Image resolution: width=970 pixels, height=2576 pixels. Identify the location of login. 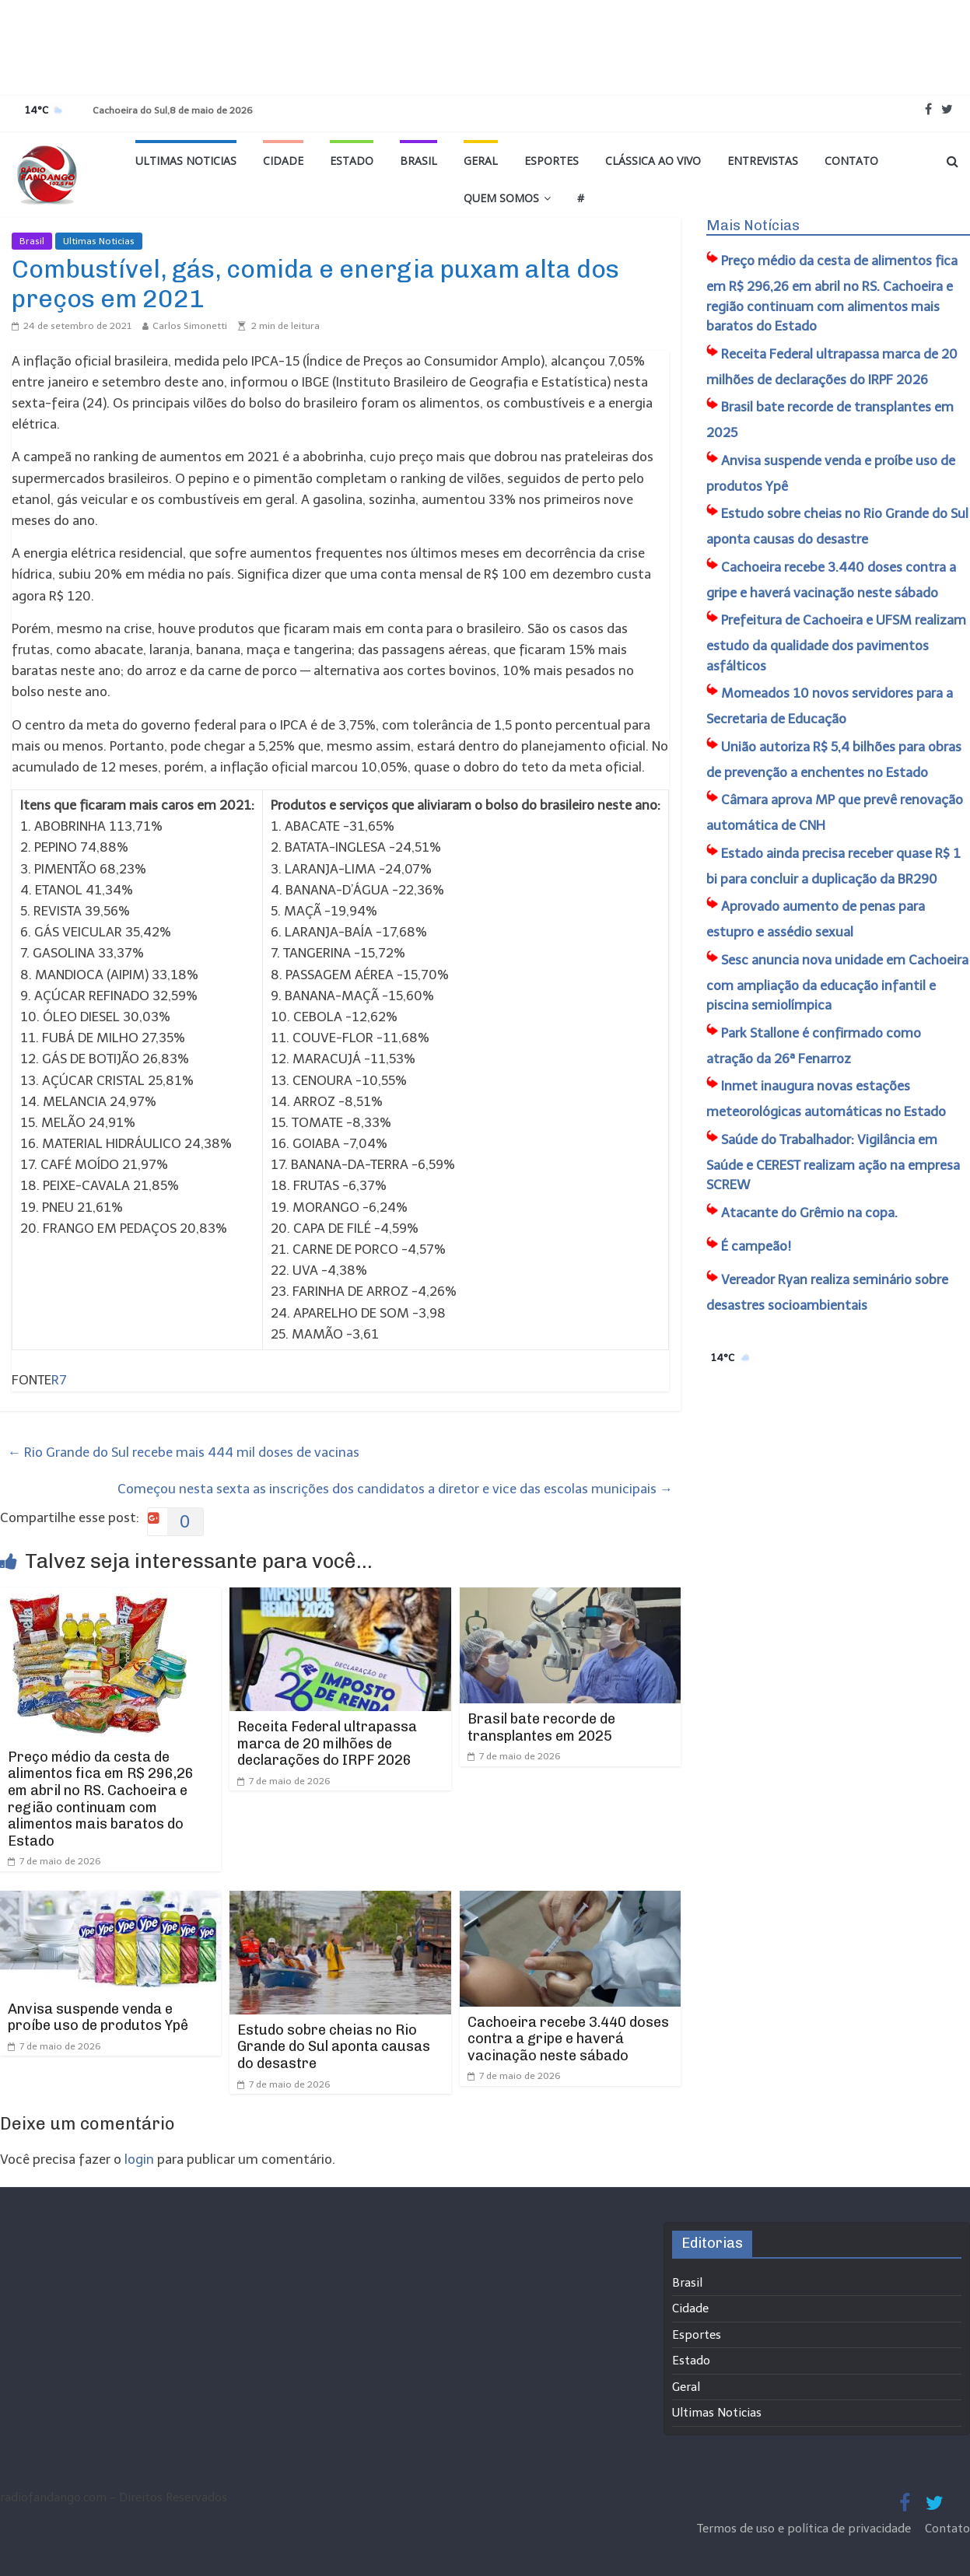
(139, 2159).